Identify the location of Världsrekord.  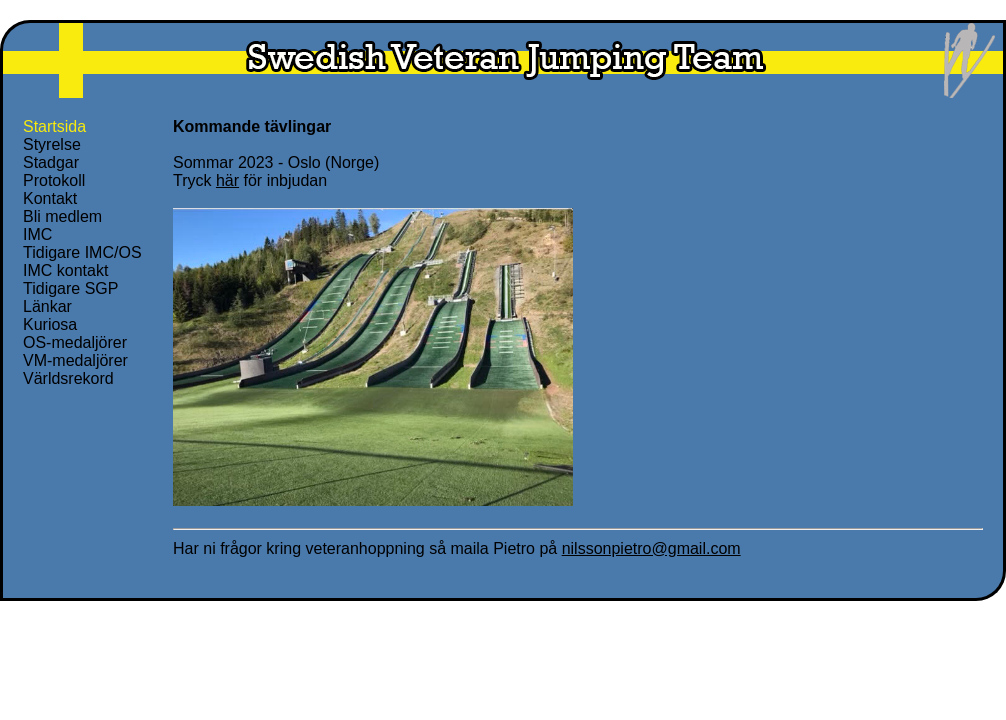
(68, 378).